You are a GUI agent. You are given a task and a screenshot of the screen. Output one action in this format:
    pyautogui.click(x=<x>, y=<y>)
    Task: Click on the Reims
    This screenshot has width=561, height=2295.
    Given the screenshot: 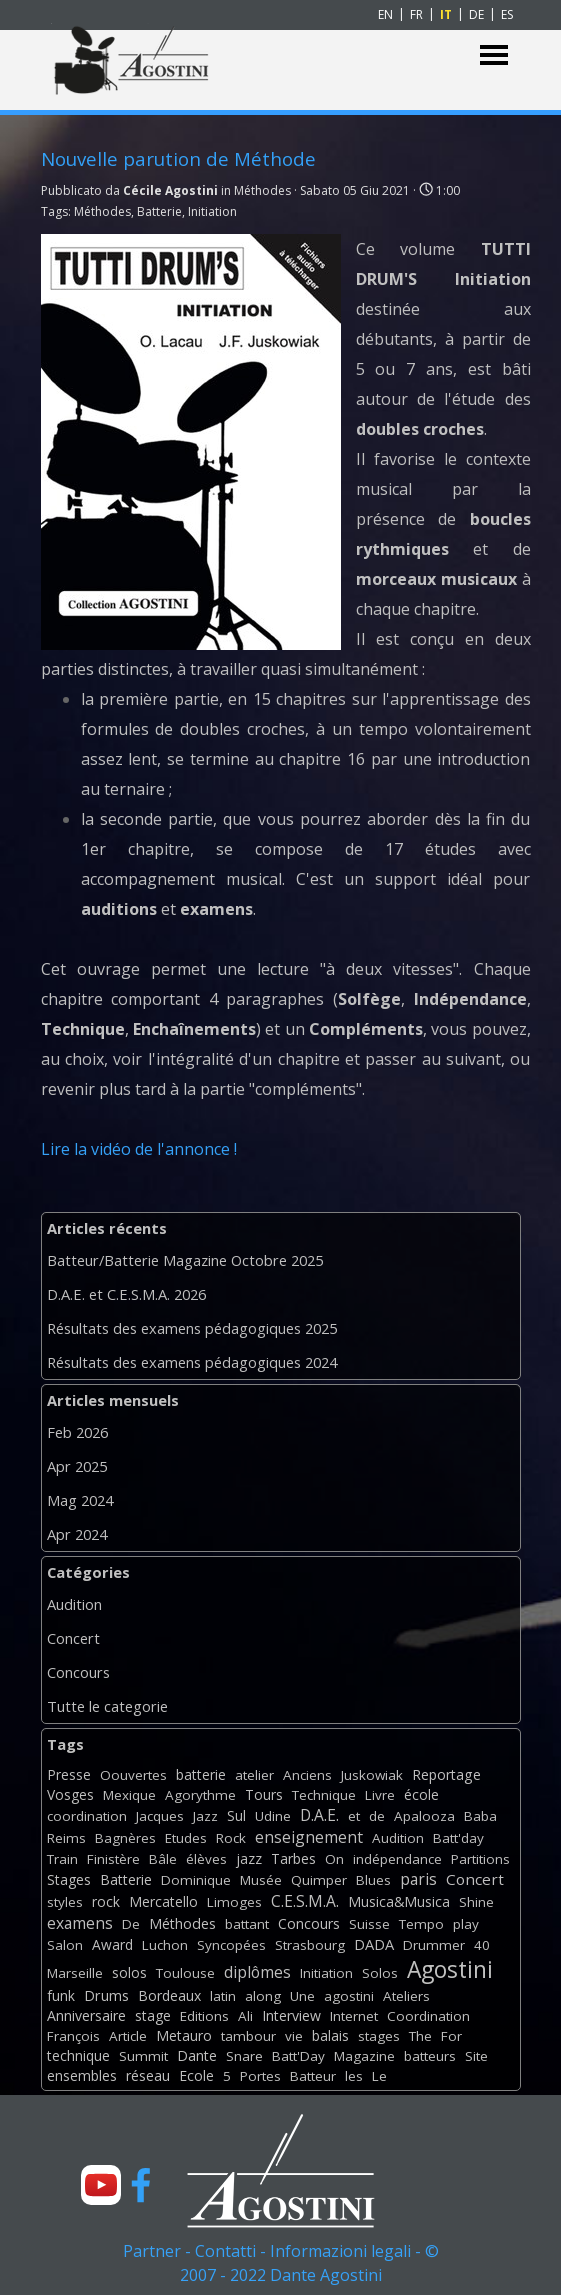 What is the action you would take?
    pyautogui.click(x=66, y=1838)
    